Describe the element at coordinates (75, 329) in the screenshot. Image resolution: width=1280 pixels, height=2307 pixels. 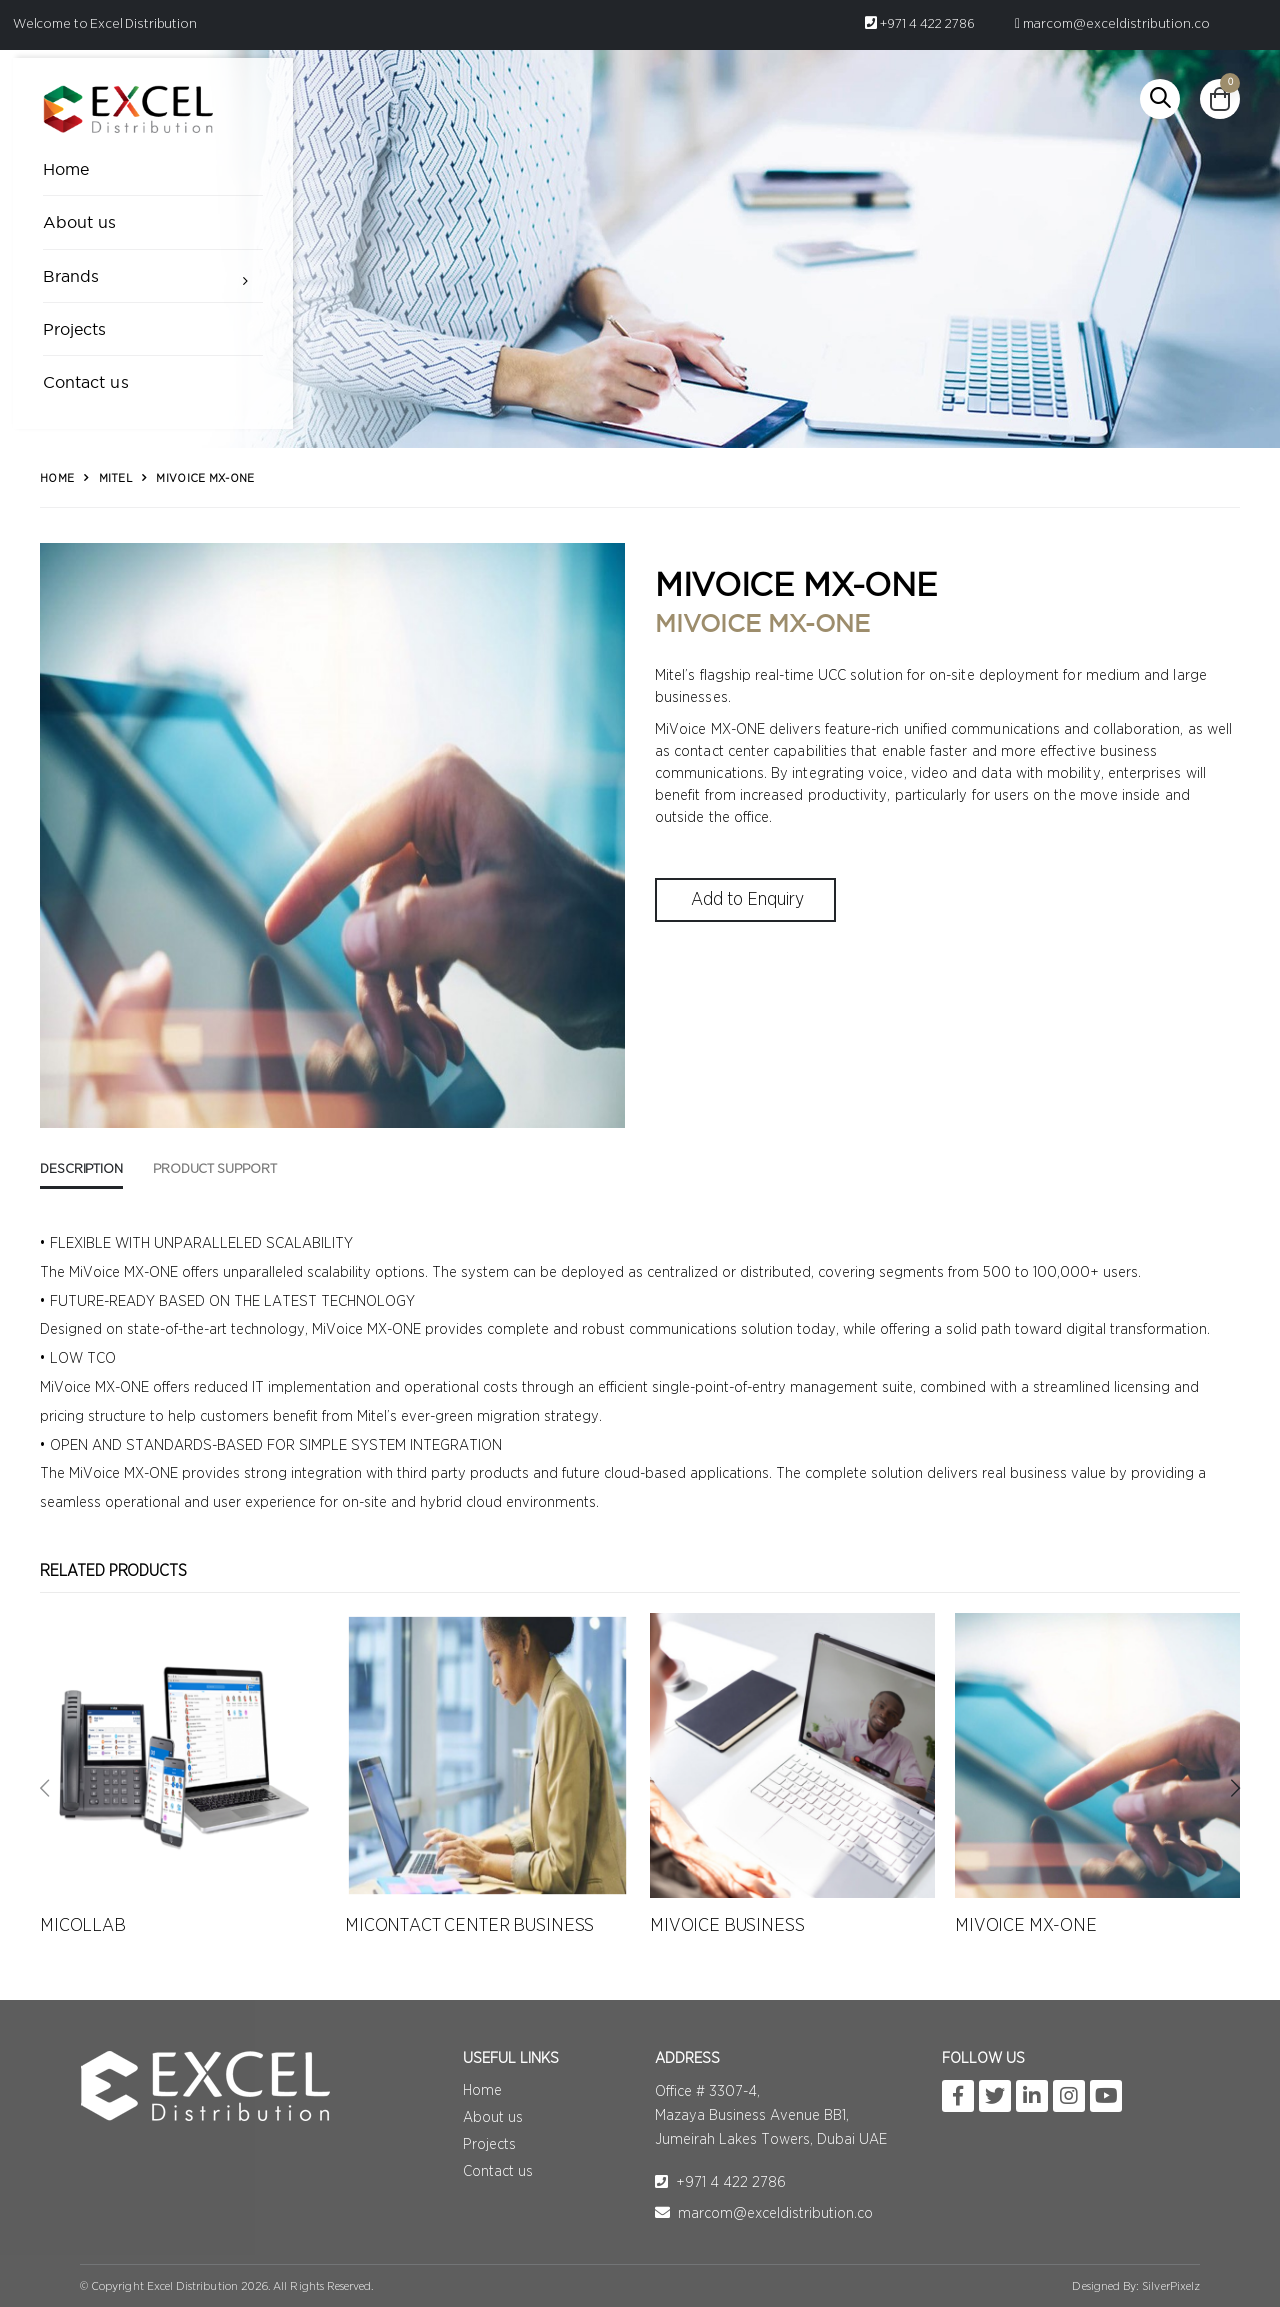
I see `Projects` at that location.